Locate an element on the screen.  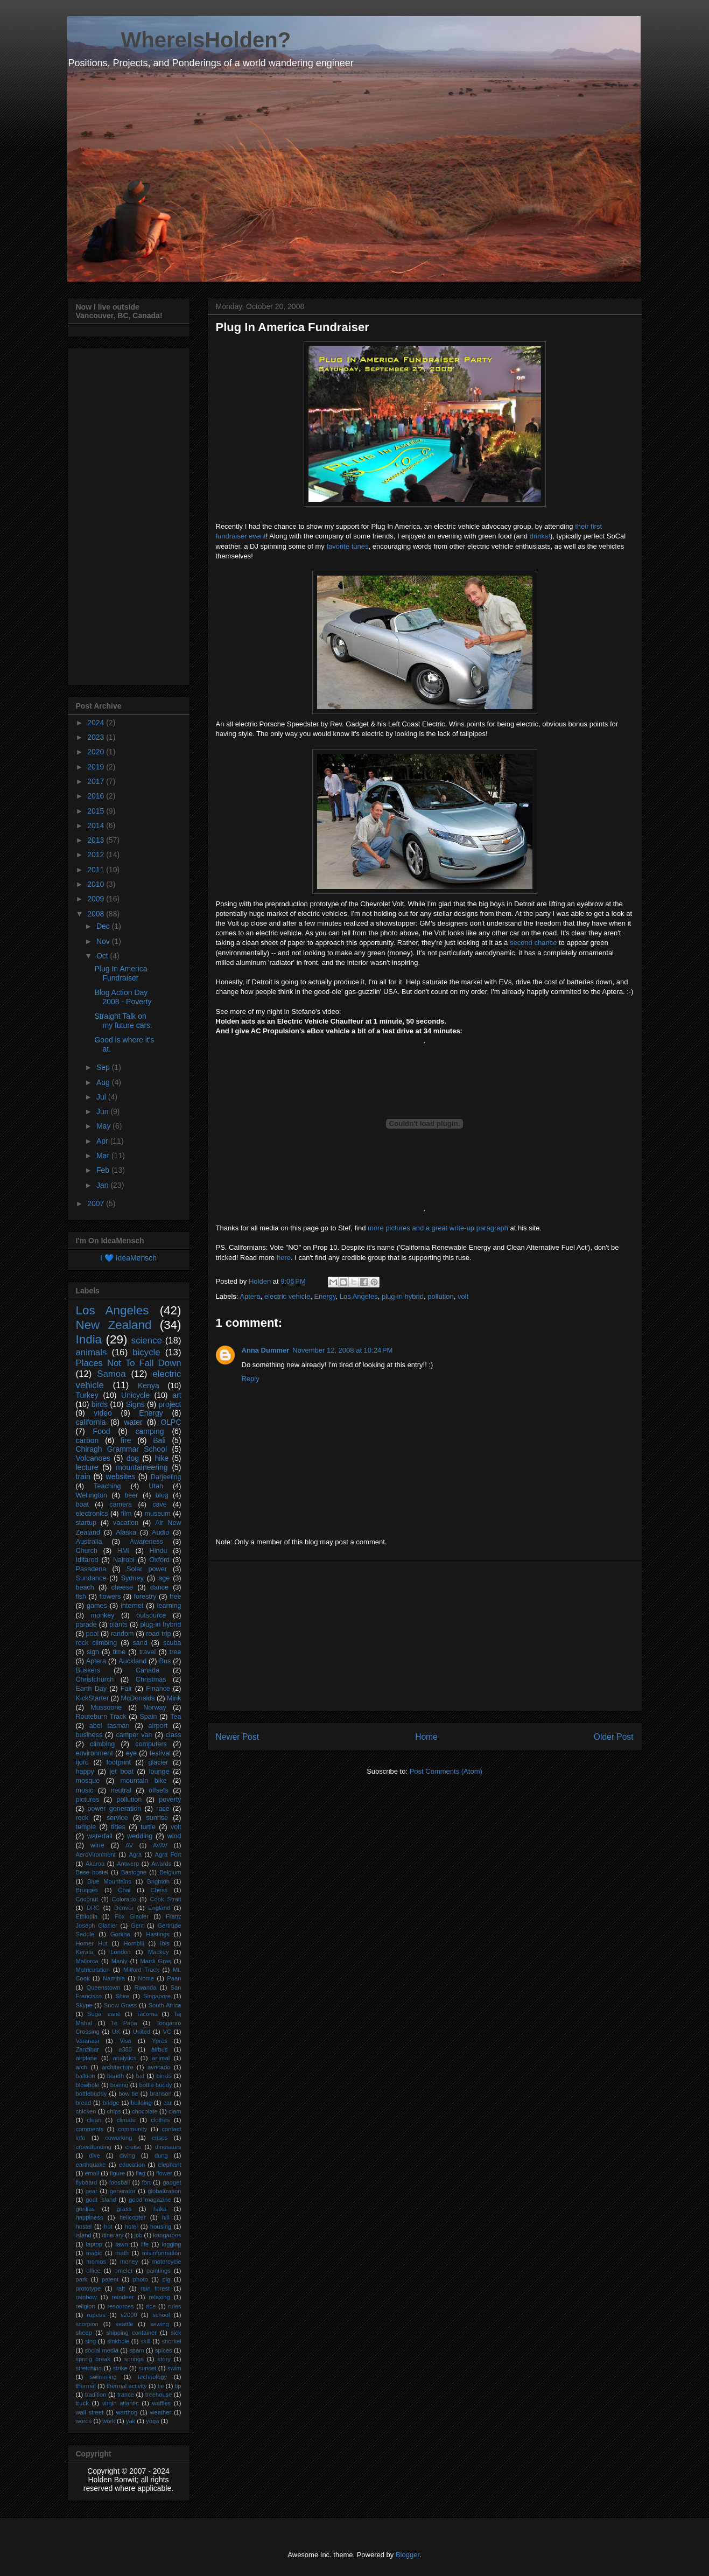
plants is located at coordinates (118, 1624).